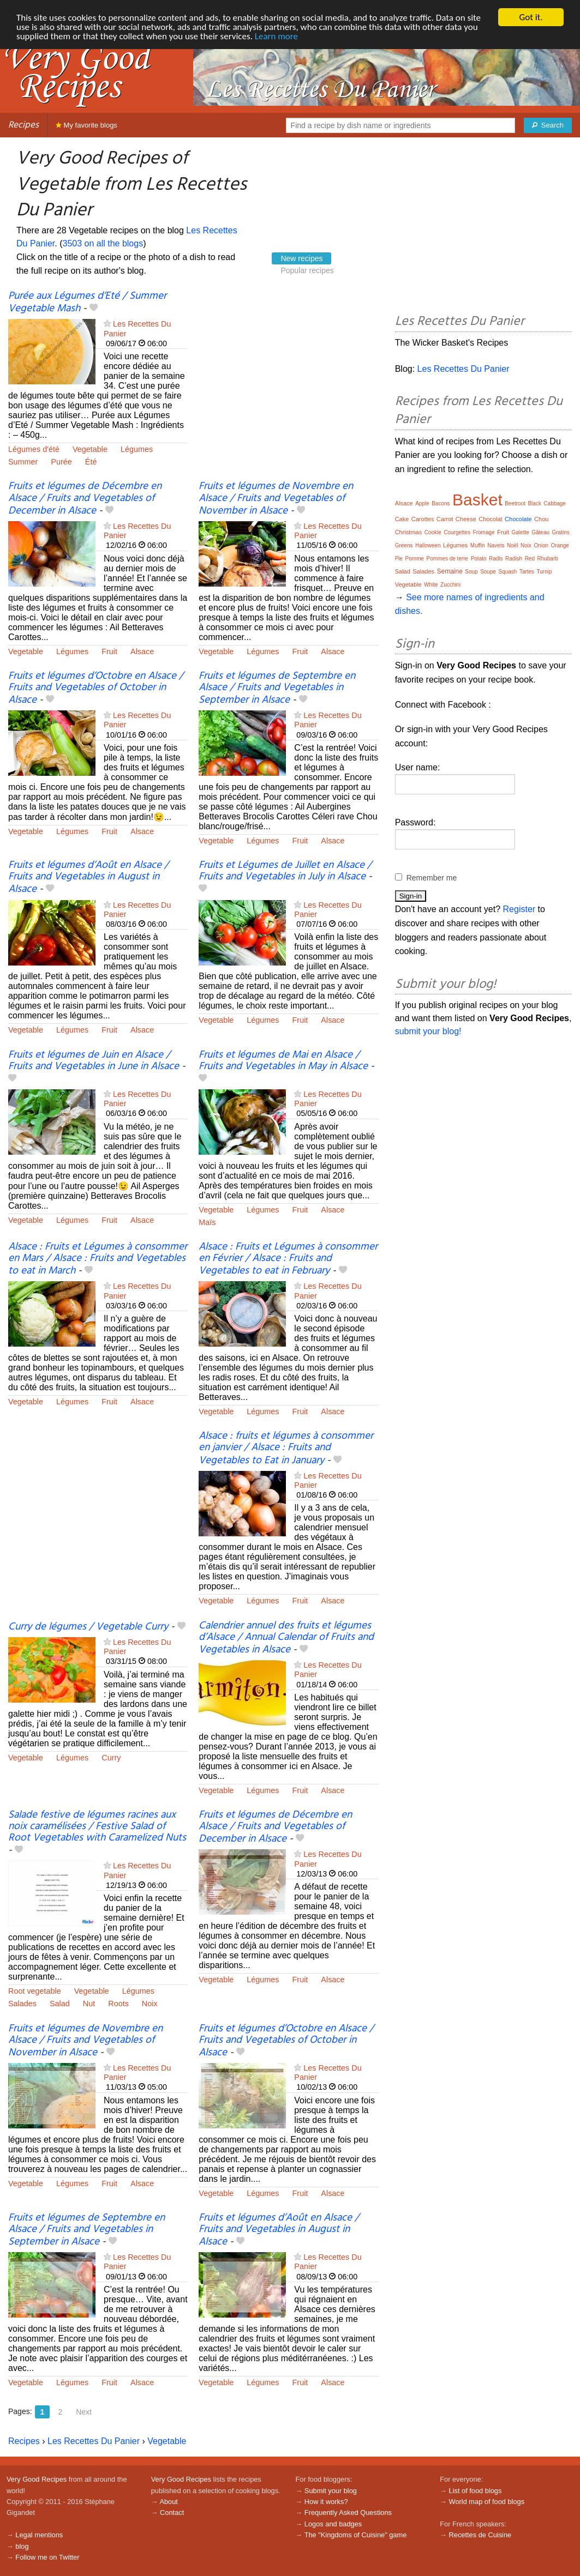  I want to click on Gratins, so click(561, 532).